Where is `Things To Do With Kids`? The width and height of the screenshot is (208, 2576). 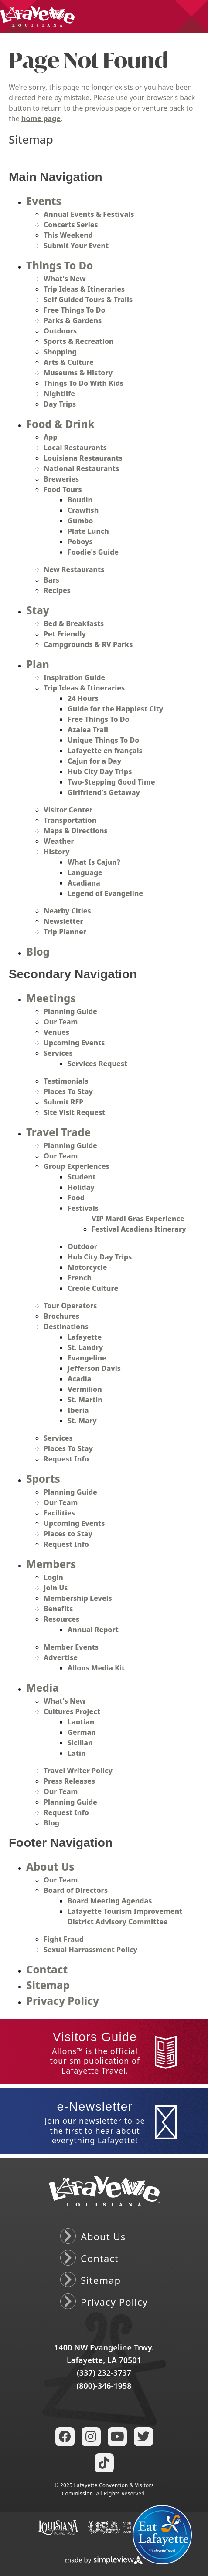 Things To Do With Kids is located at coordinates (83, 383).